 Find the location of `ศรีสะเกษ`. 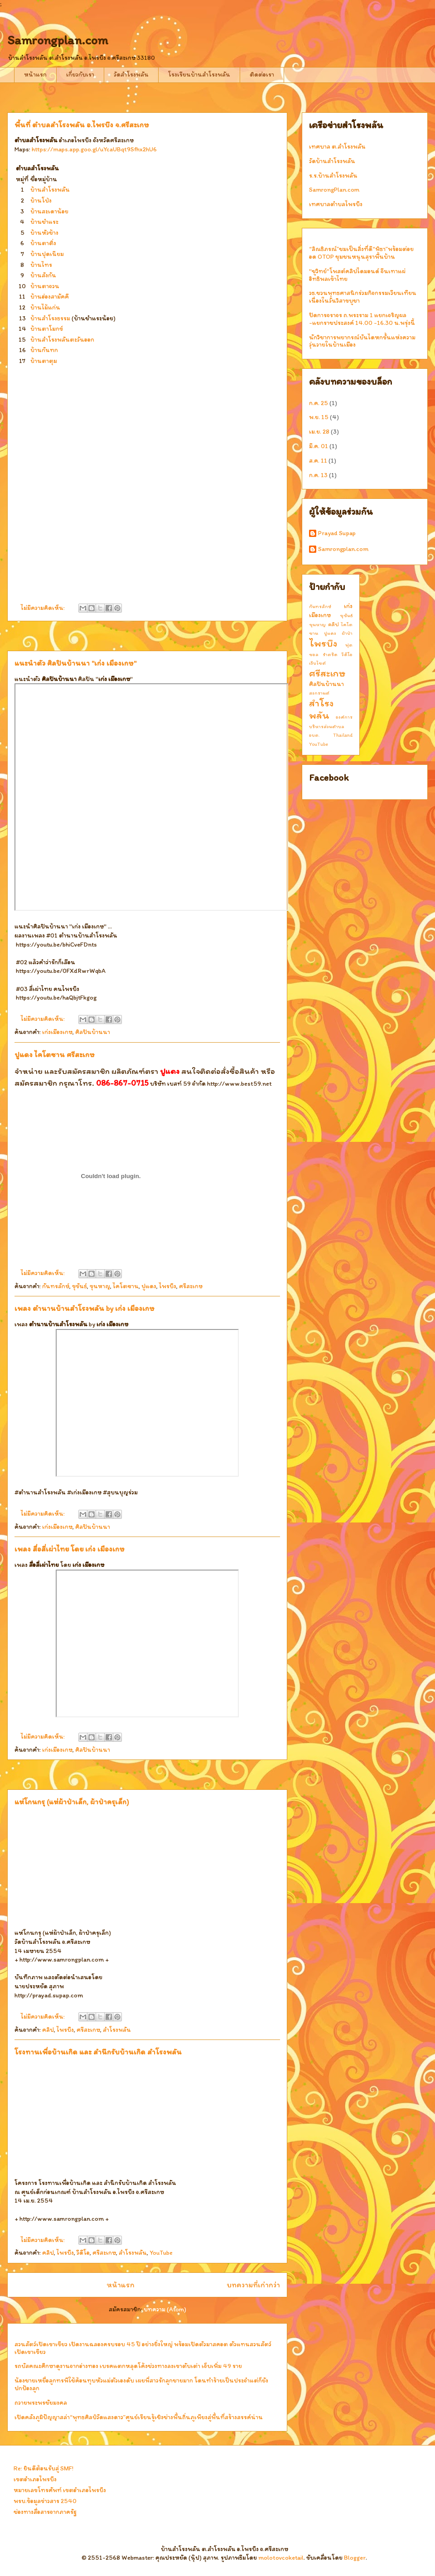

ศรีสะเกษ is located at coordinates (191, 1286).